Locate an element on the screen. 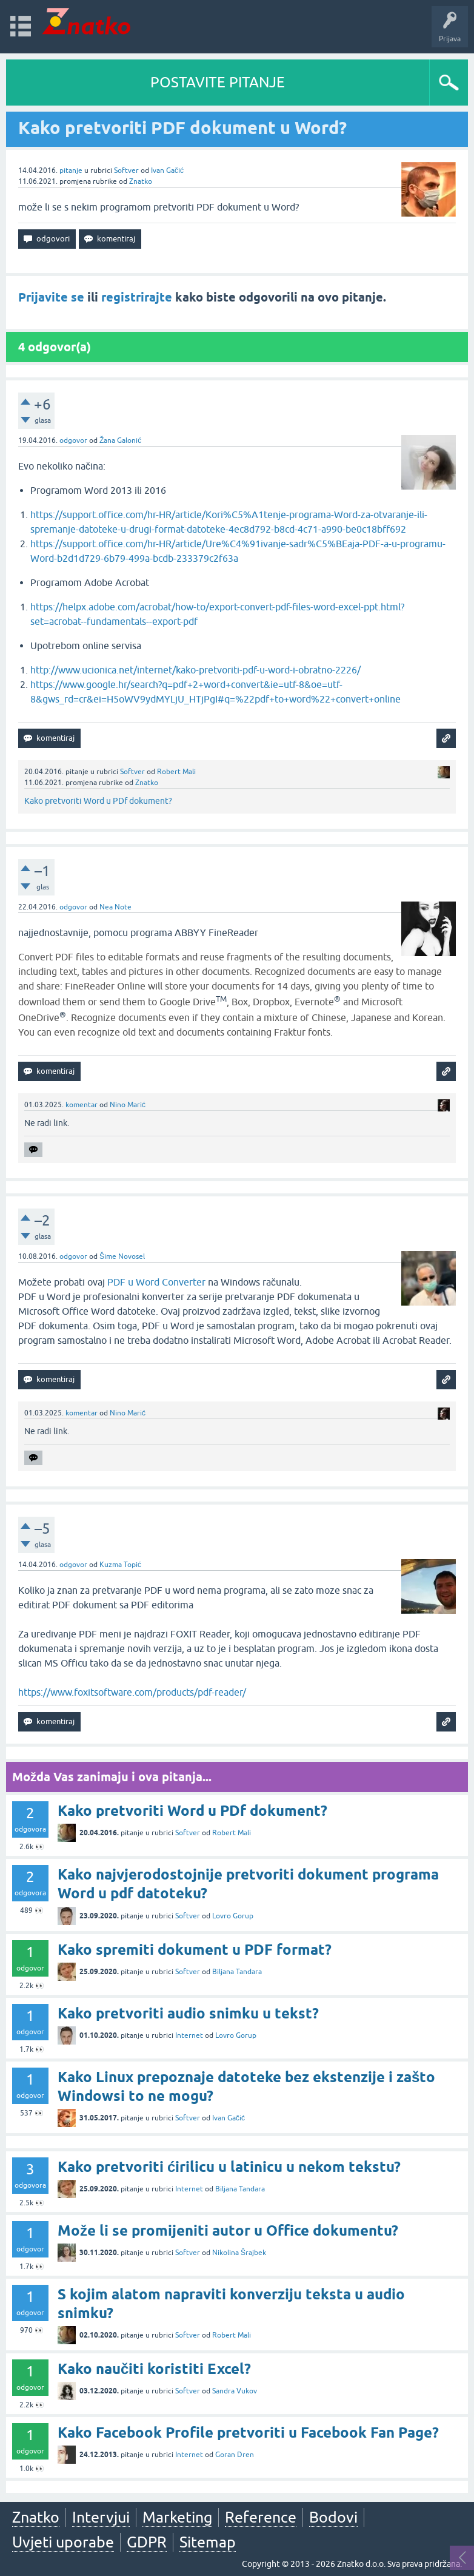  Uvjeti uporabe is located at coordinates (63, 2542).